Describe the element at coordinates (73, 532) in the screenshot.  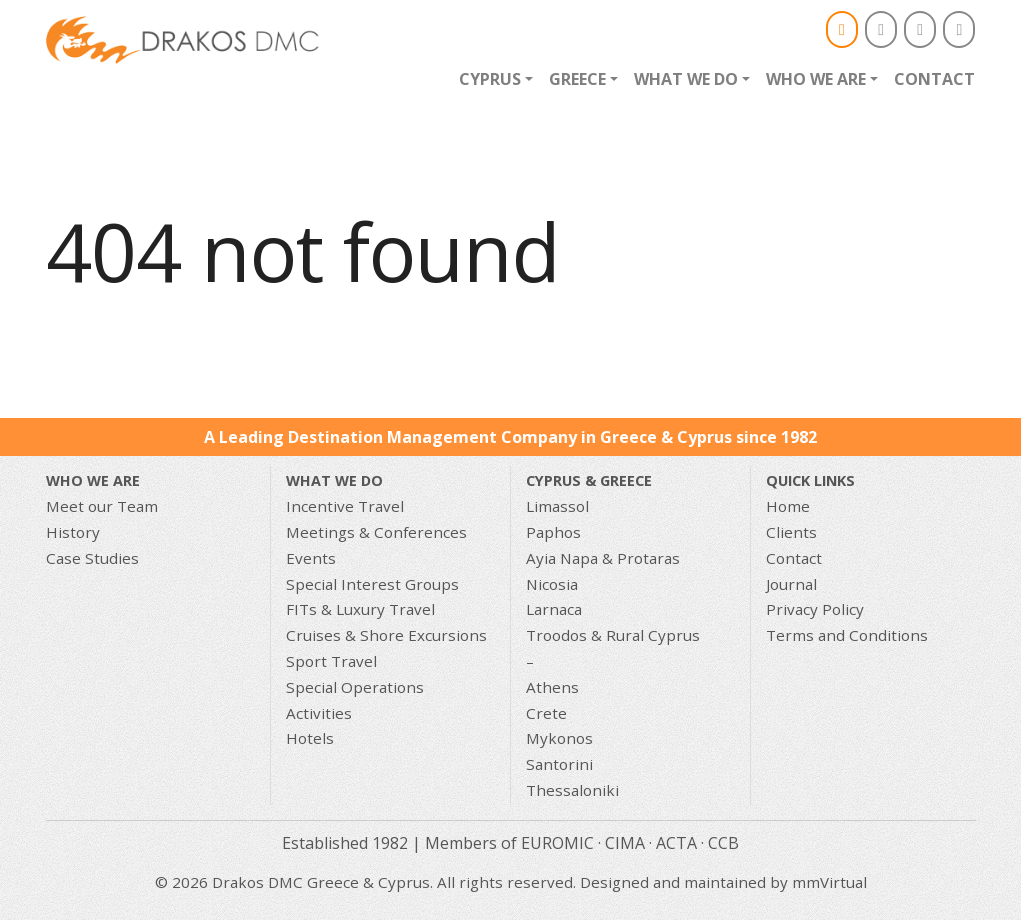
I see `History` at that location.